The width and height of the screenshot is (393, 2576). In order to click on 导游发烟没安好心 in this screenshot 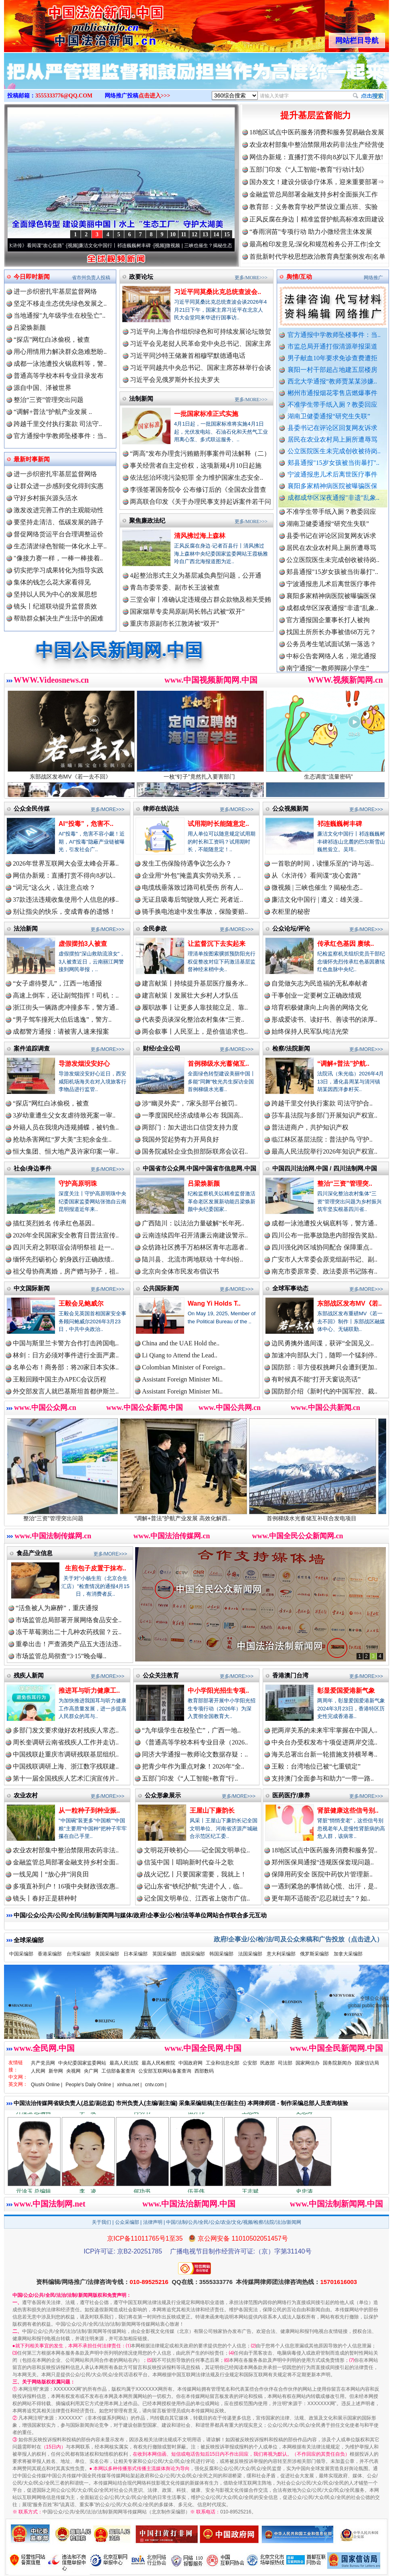, I will do `click(84, 1063)`.